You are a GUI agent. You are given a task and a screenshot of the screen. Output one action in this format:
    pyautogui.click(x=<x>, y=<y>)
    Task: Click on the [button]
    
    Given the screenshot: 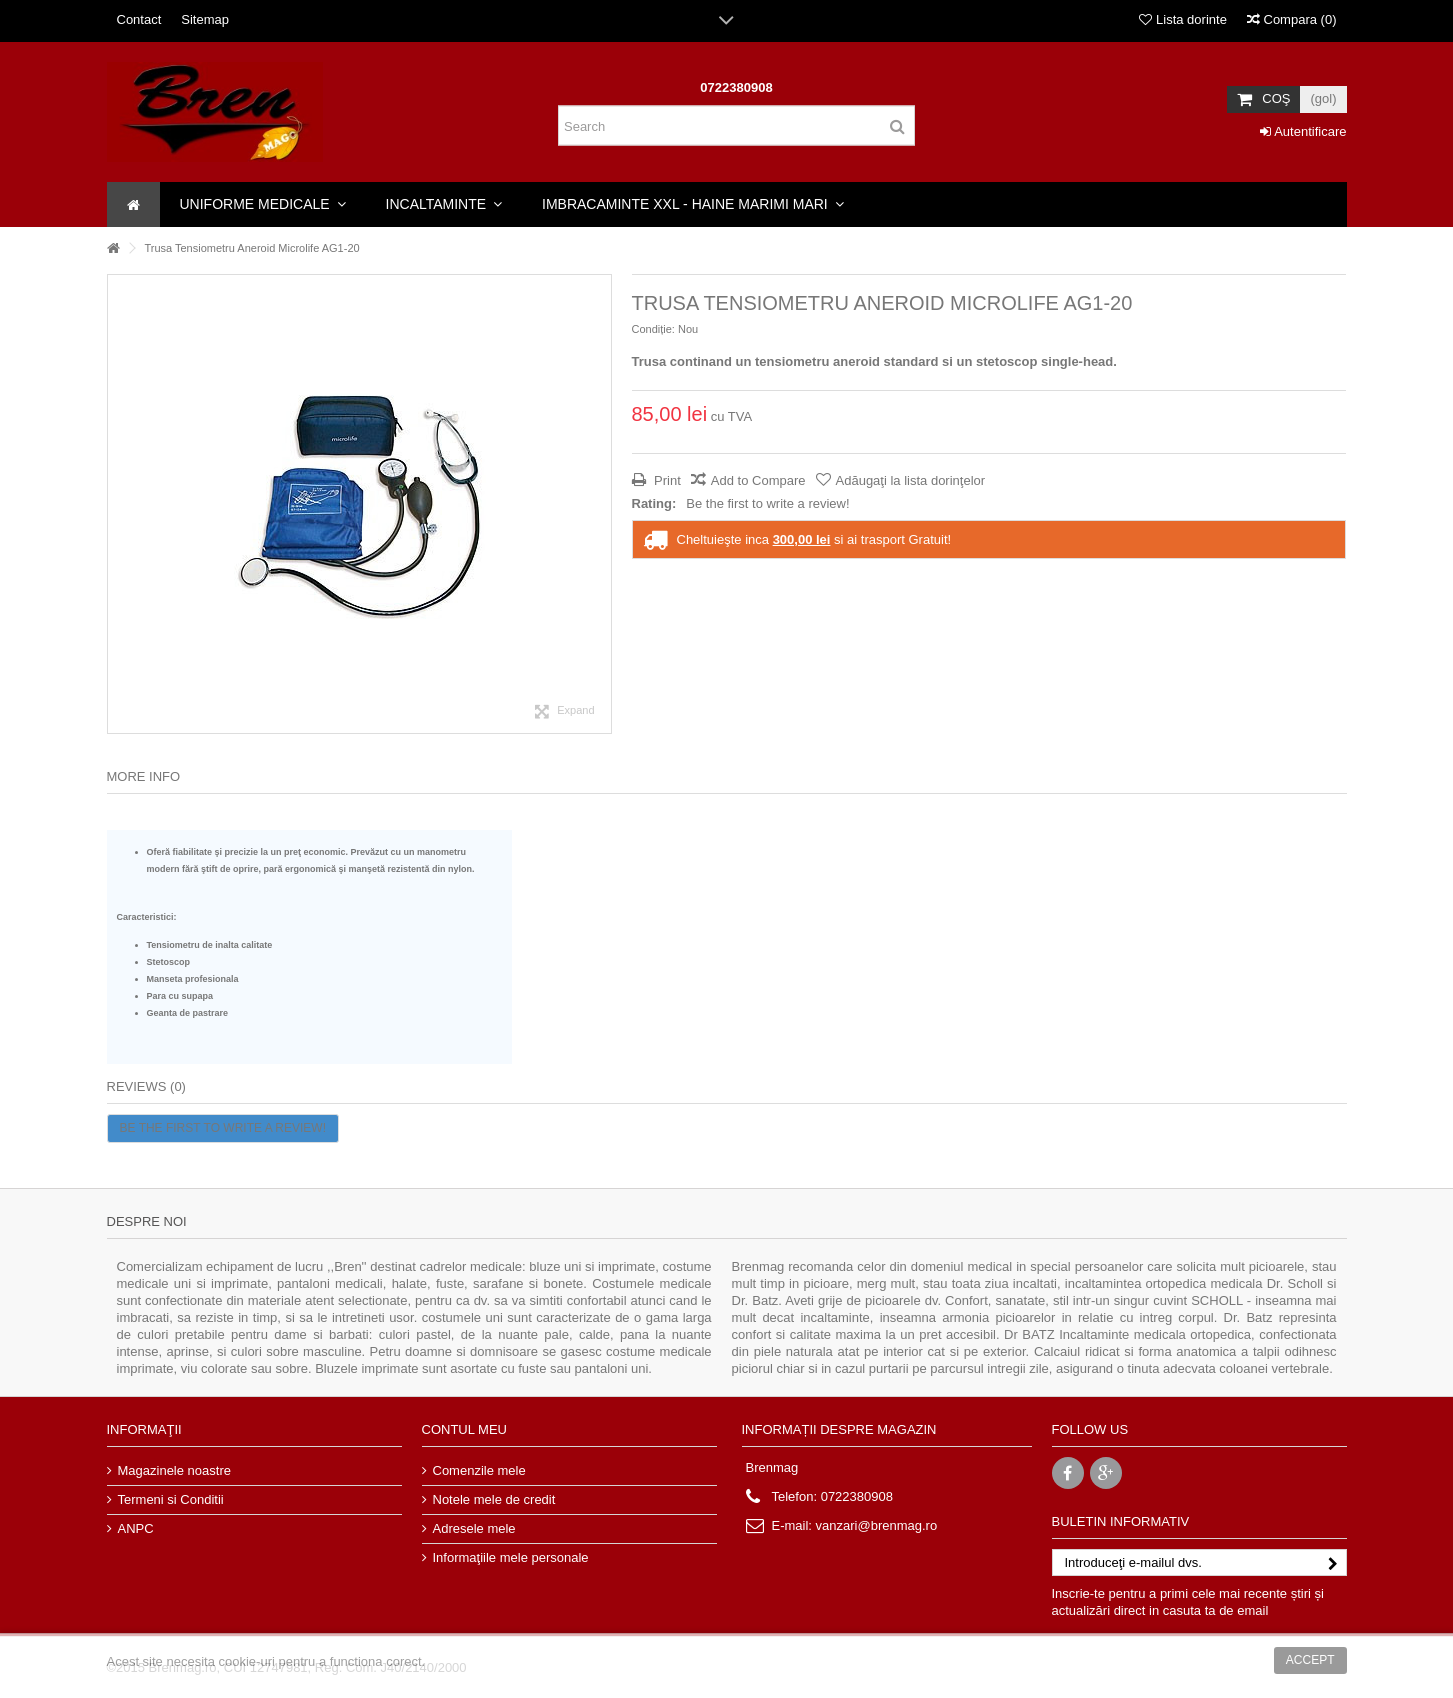 What is the action you would take?
    pyautogui.click(x=263, y=204)
    